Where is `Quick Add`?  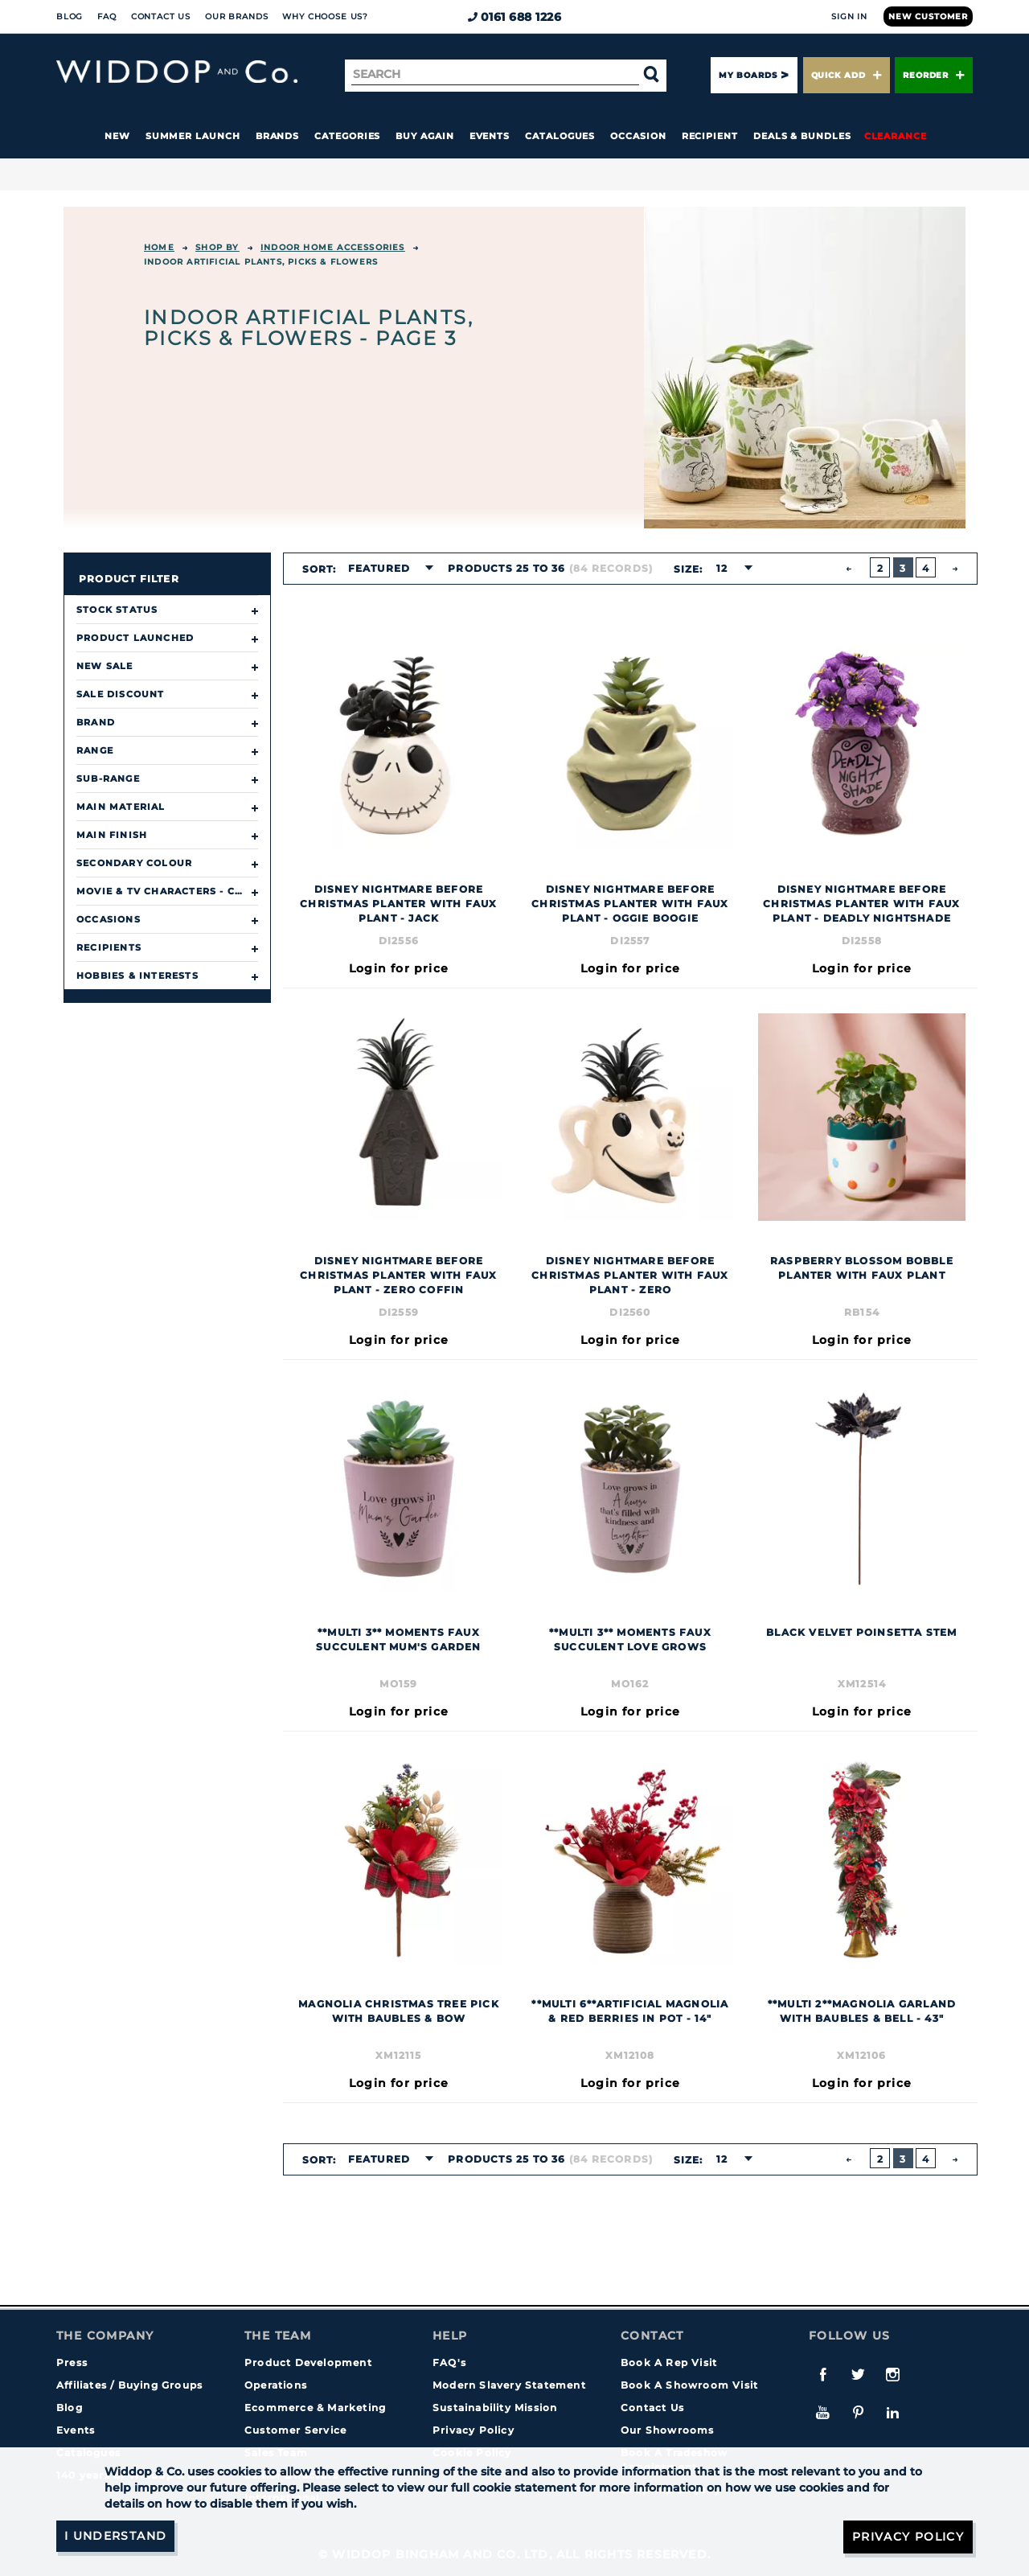
Quick Add is located at coordinates (846, 75).